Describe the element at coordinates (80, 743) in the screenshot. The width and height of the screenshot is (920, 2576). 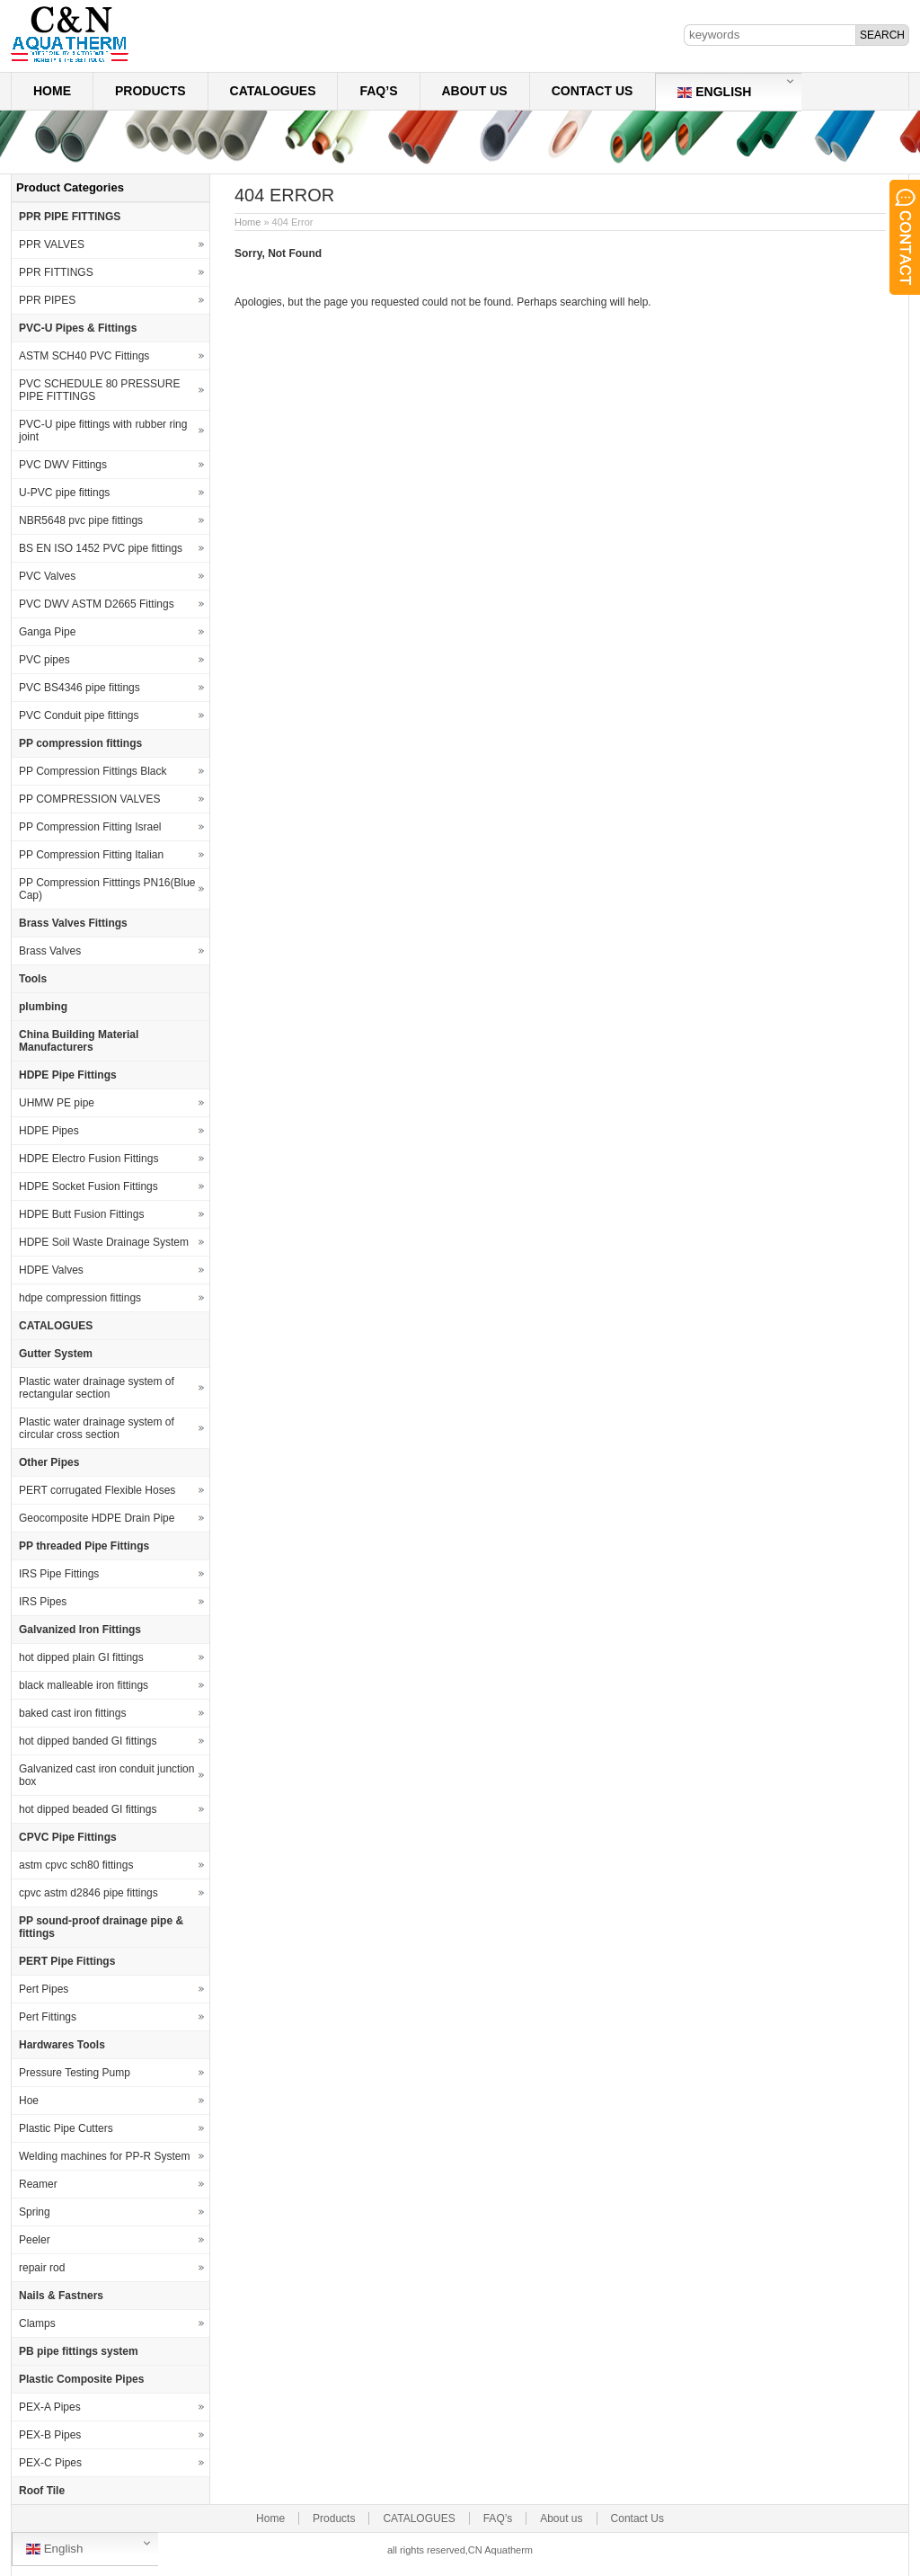
I see `PP compression fittings` at that location.